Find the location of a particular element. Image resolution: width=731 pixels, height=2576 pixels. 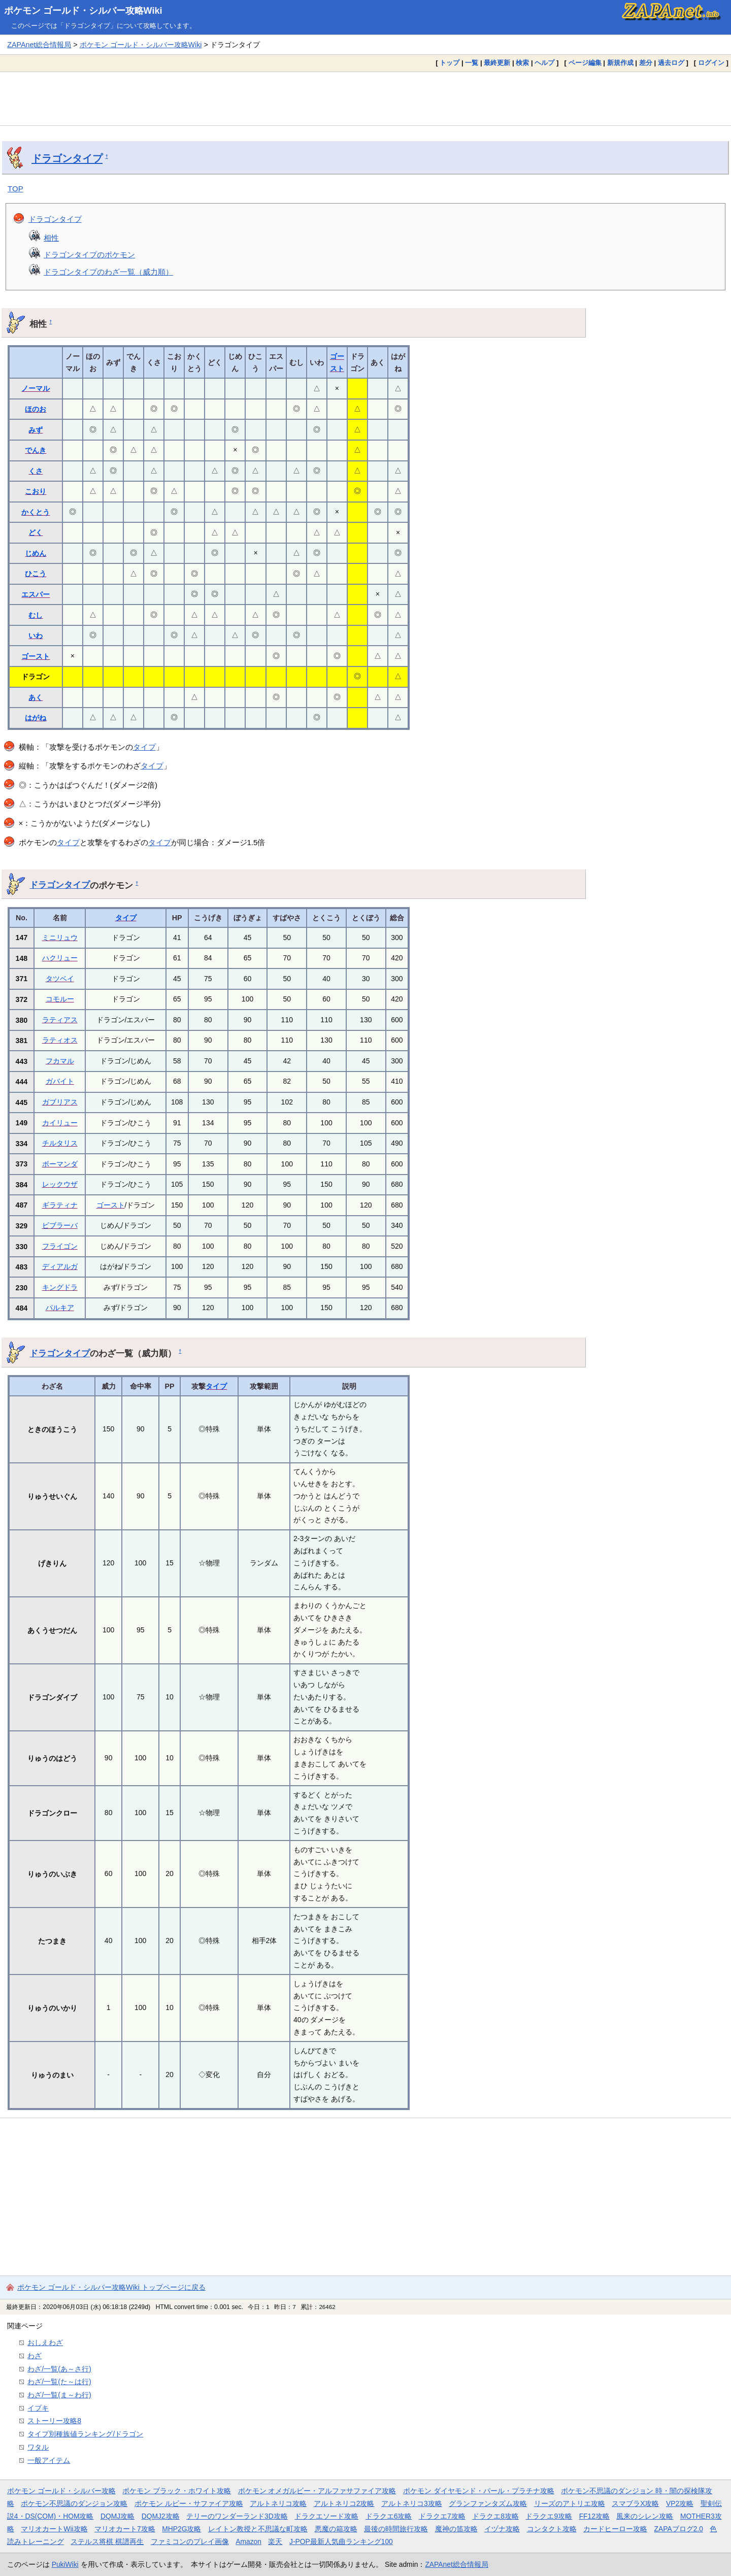

ドラクエ7攻略 is located at coordinates (442, 2516).